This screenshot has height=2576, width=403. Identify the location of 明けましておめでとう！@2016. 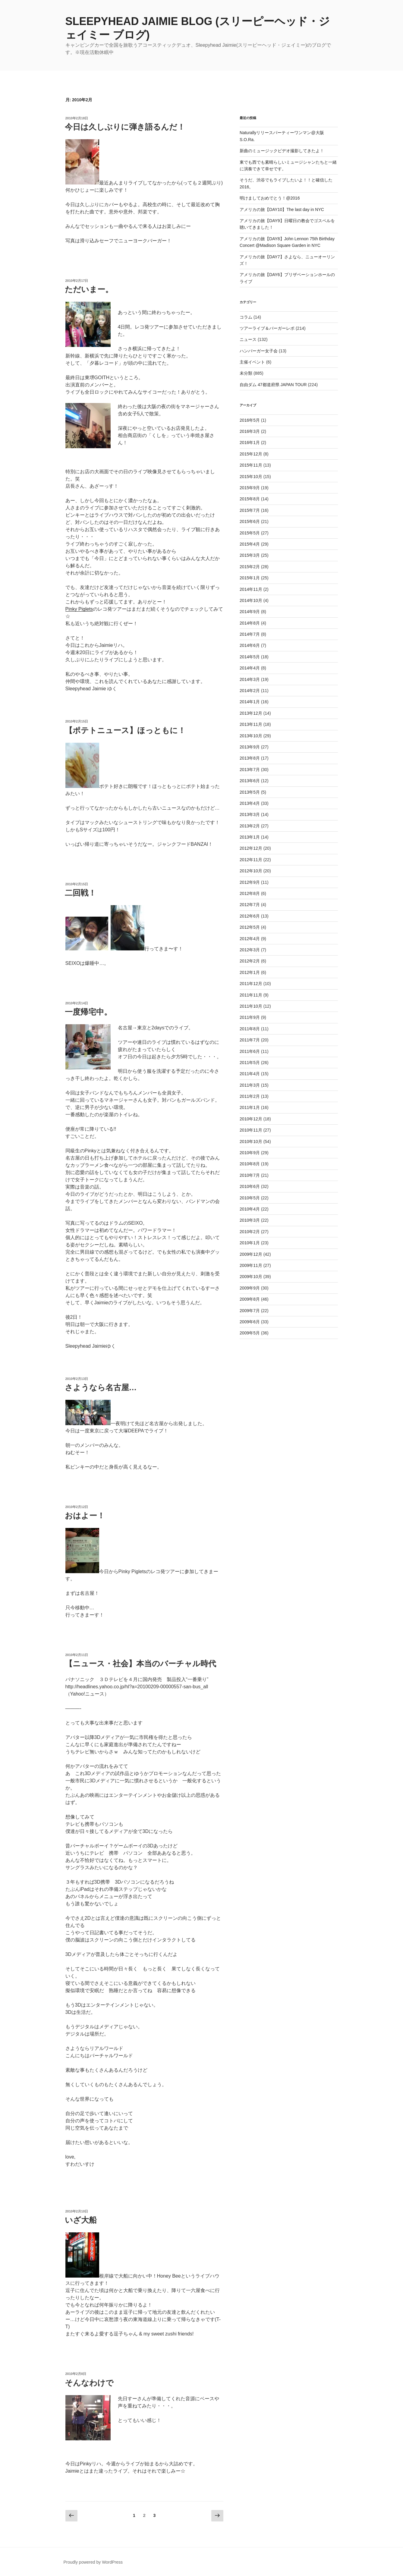
(270, 198).